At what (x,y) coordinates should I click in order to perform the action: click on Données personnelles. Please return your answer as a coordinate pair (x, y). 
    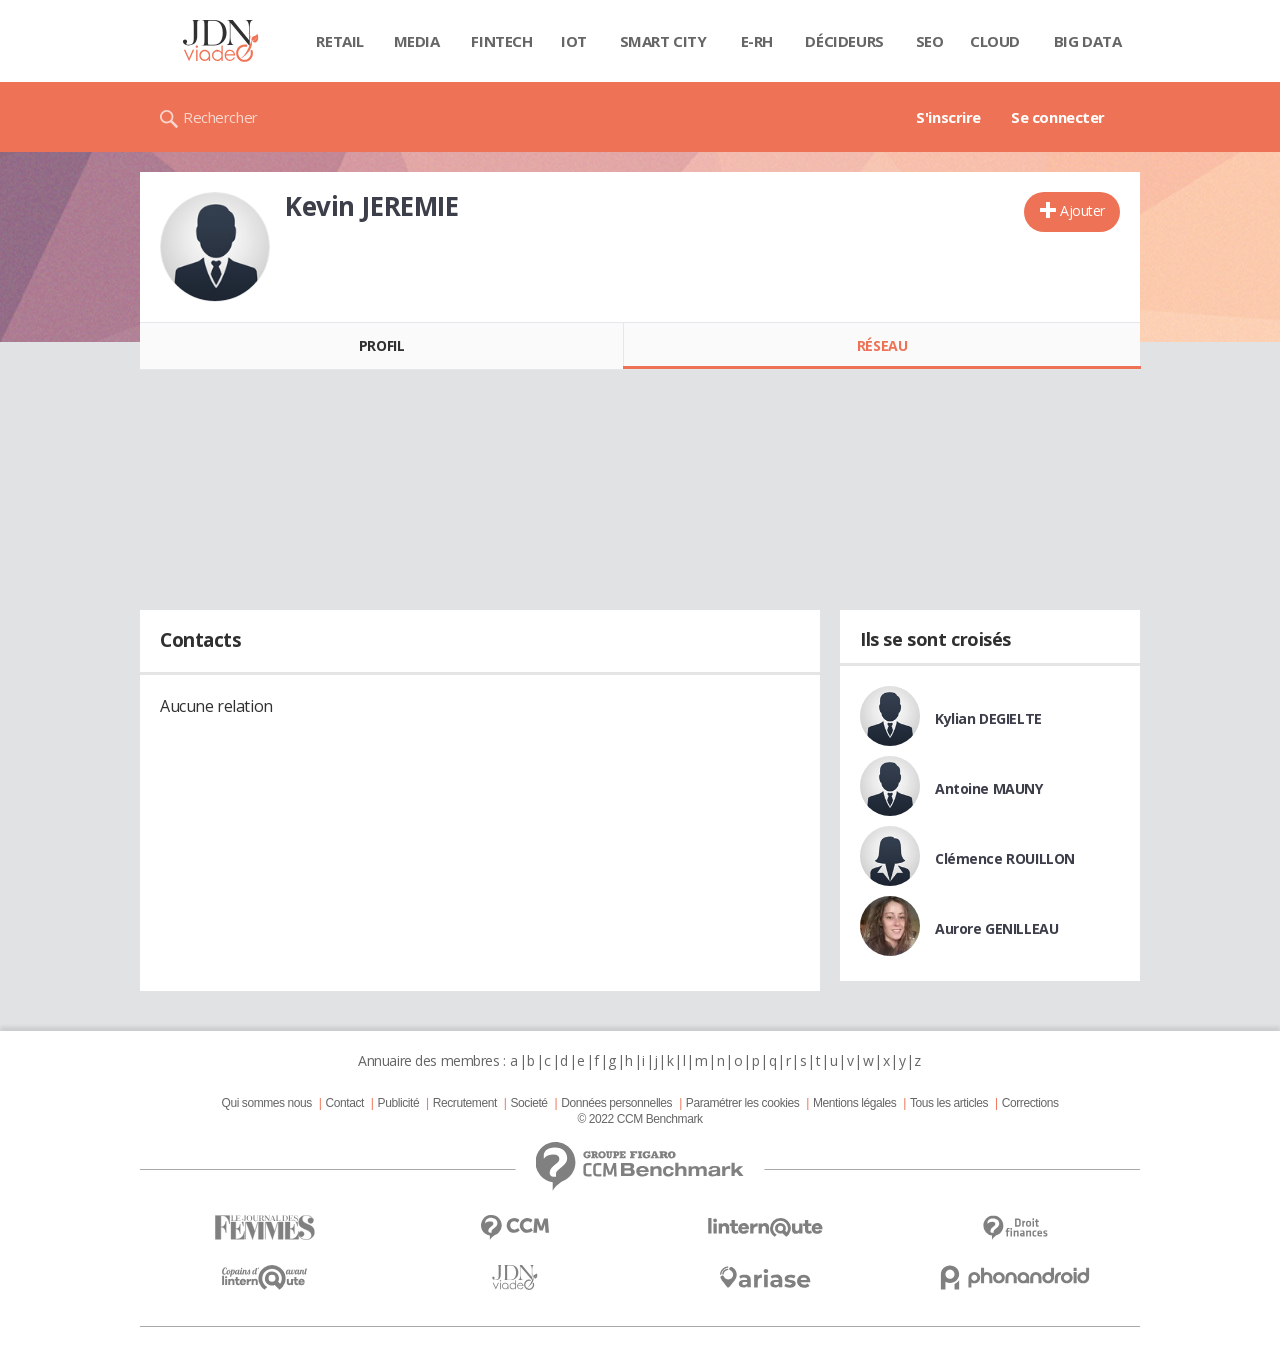
    Looking at the image, I should click on (616, 1103).